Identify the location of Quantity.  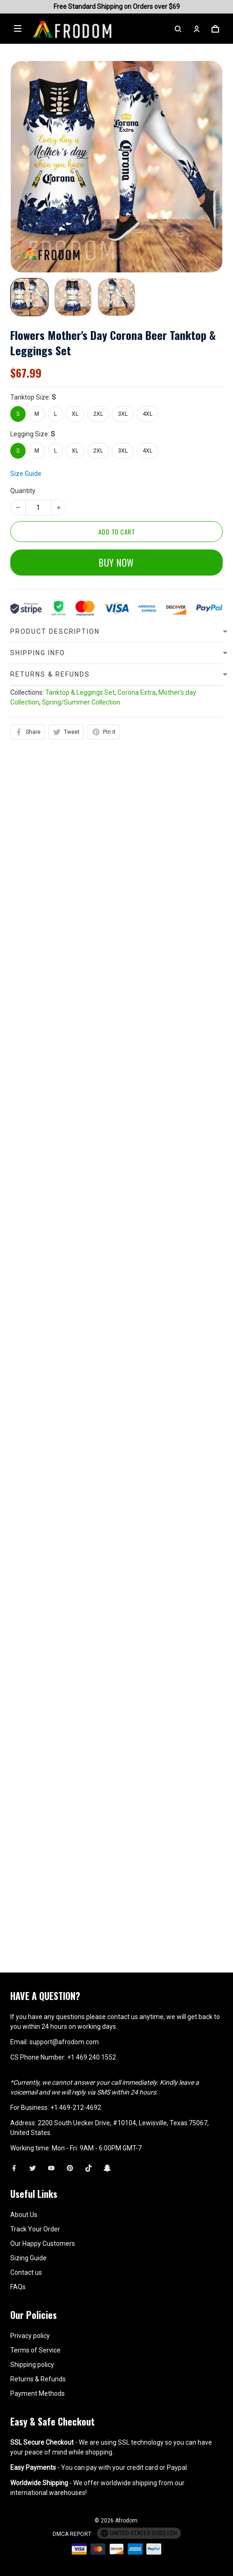
(22, 473).